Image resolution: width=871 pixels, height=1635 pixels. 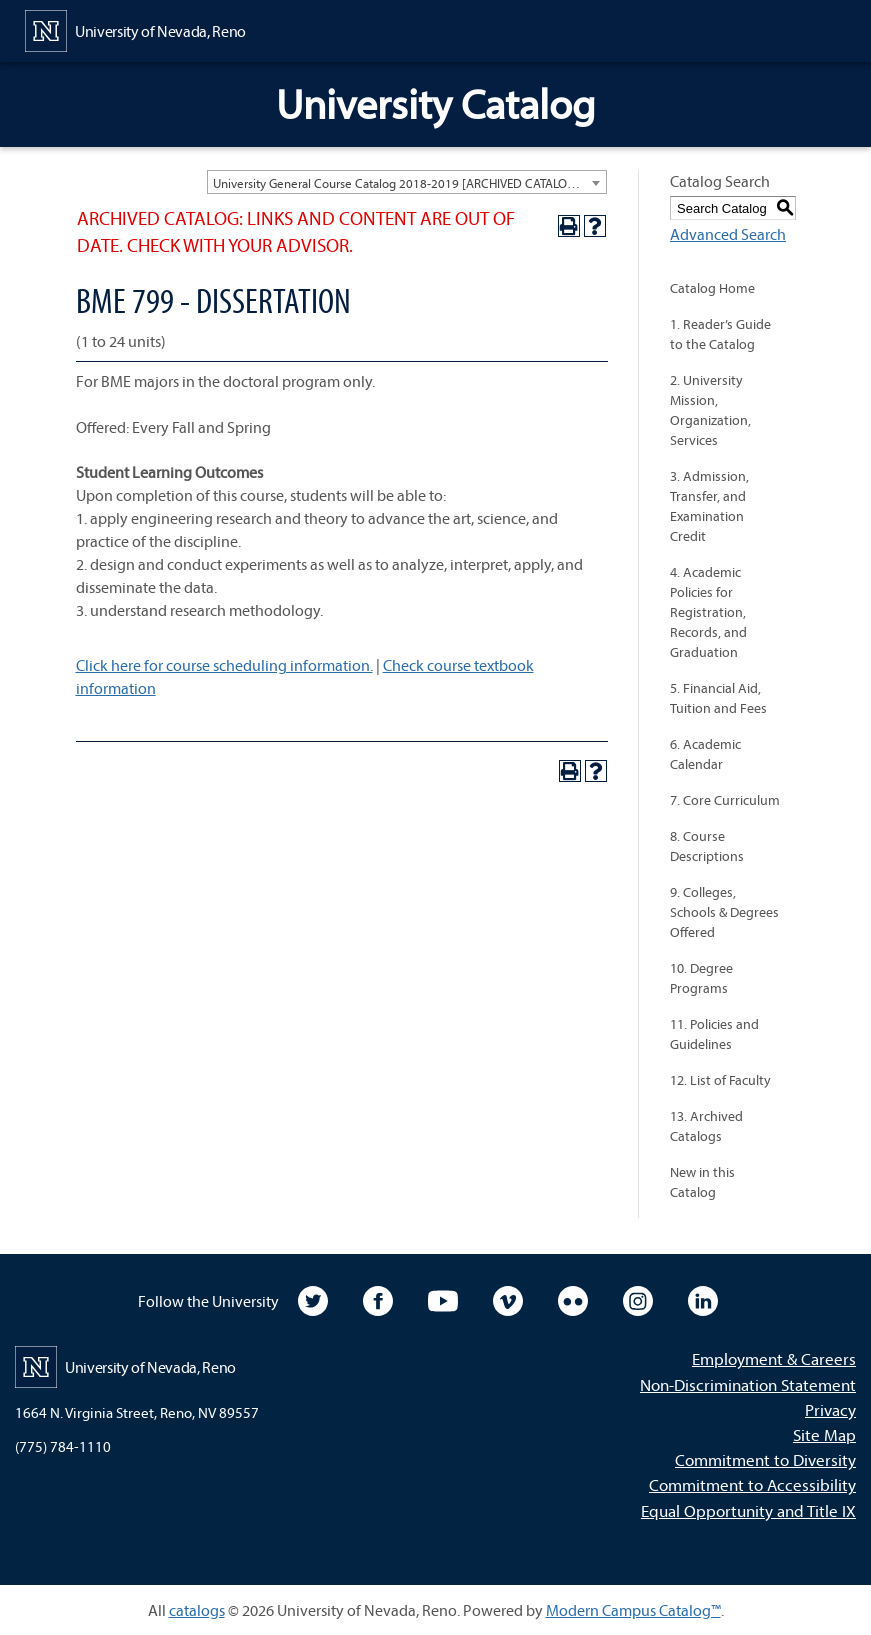 I want to click on [University of Nevada, Reno Home Page], so click(x=135, y=29).